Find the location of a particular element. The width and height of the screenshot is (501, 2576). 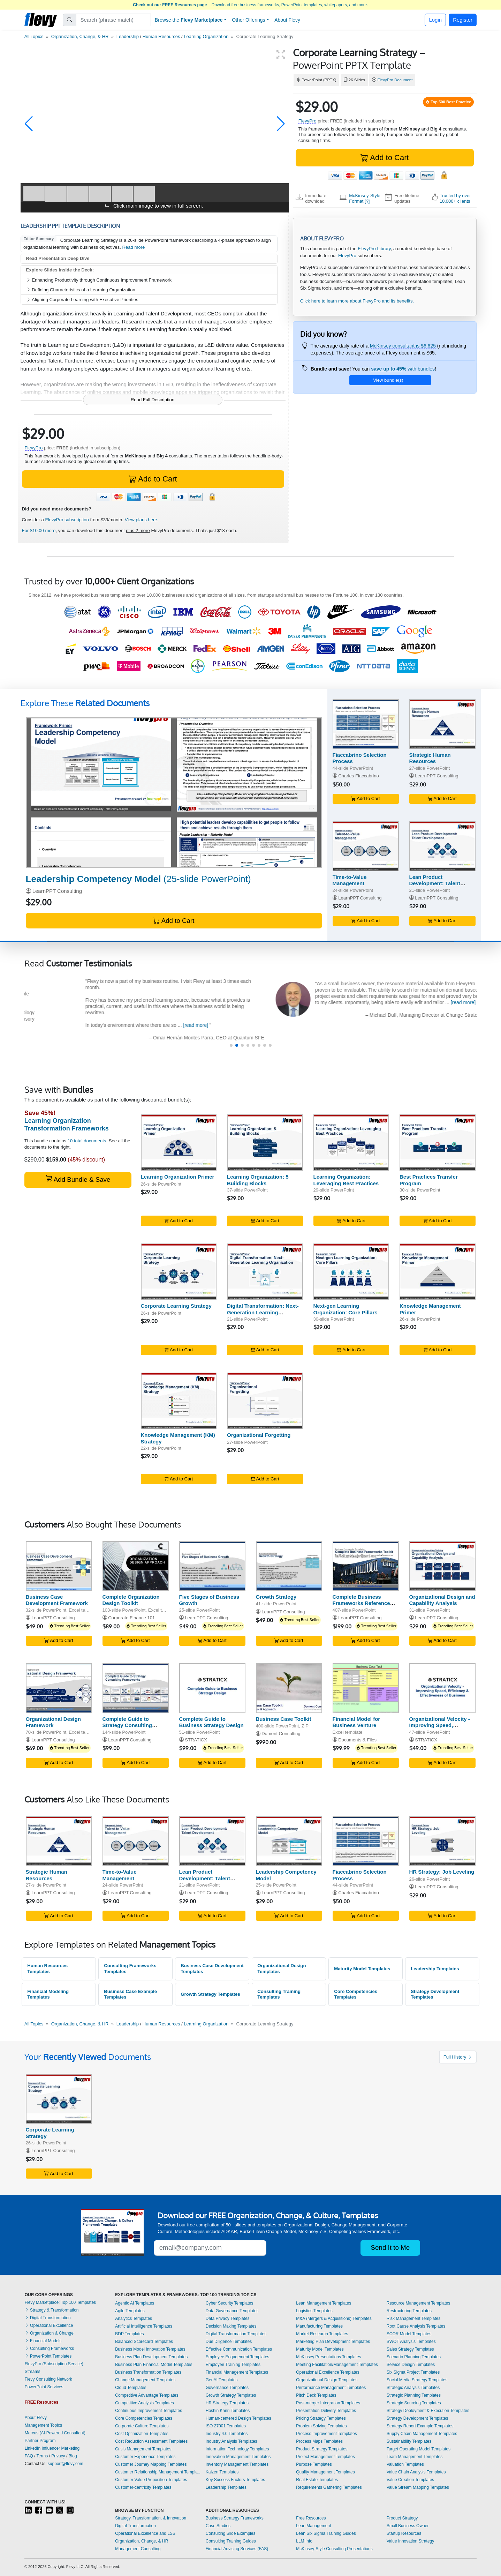

Sustainability Templates is located at coordinates (409, 2441).